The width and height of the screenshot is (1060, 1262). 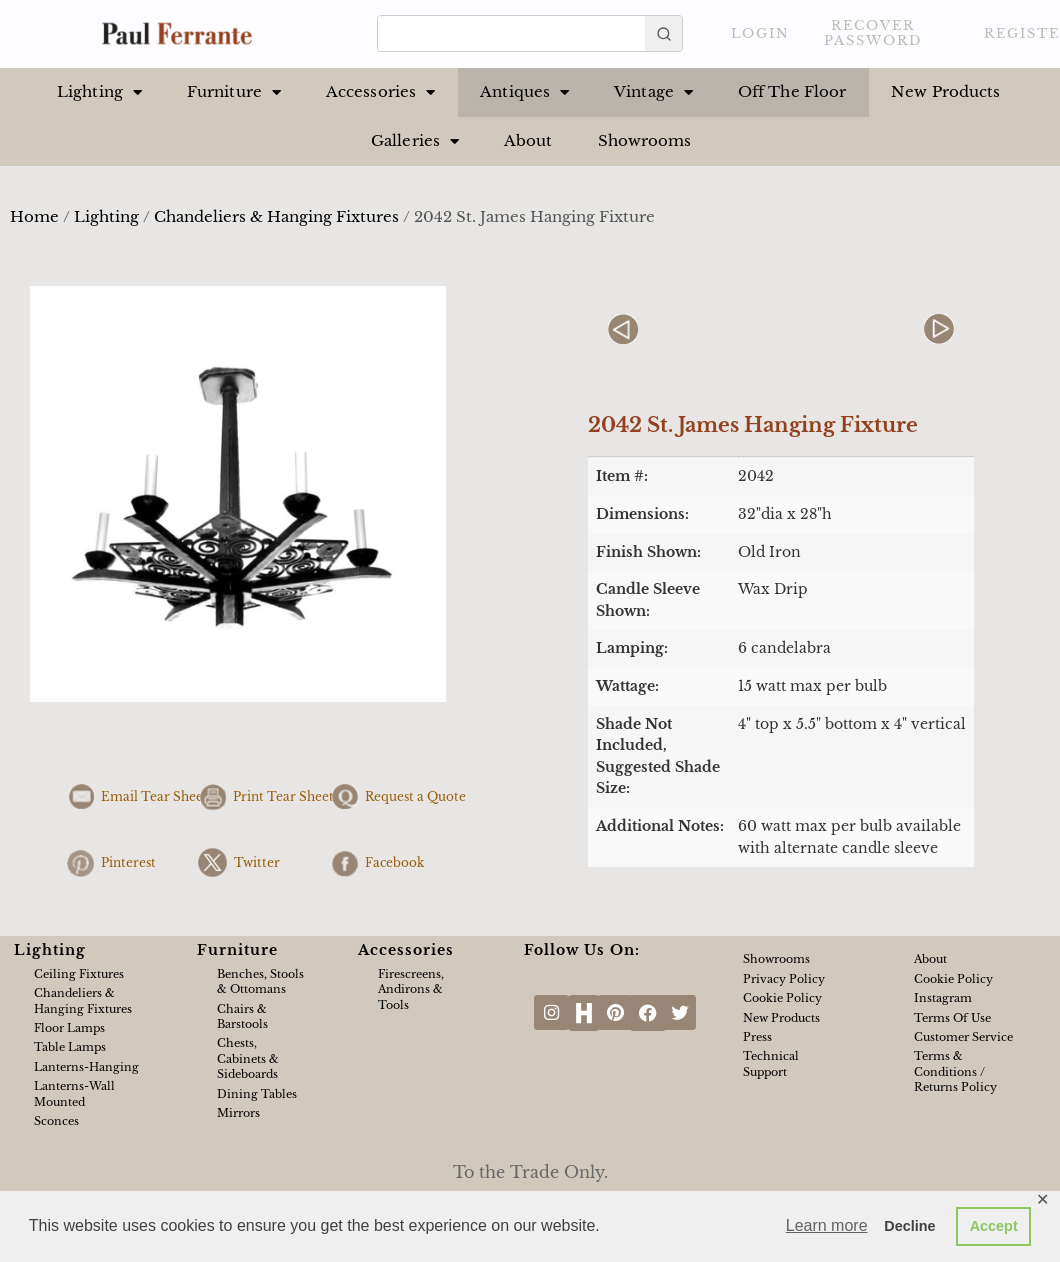 What do you see at coordinates (411, 989) in the screenshot?
I see `Firescreens, Andirons & Tools` at bounding box center [411, 989].